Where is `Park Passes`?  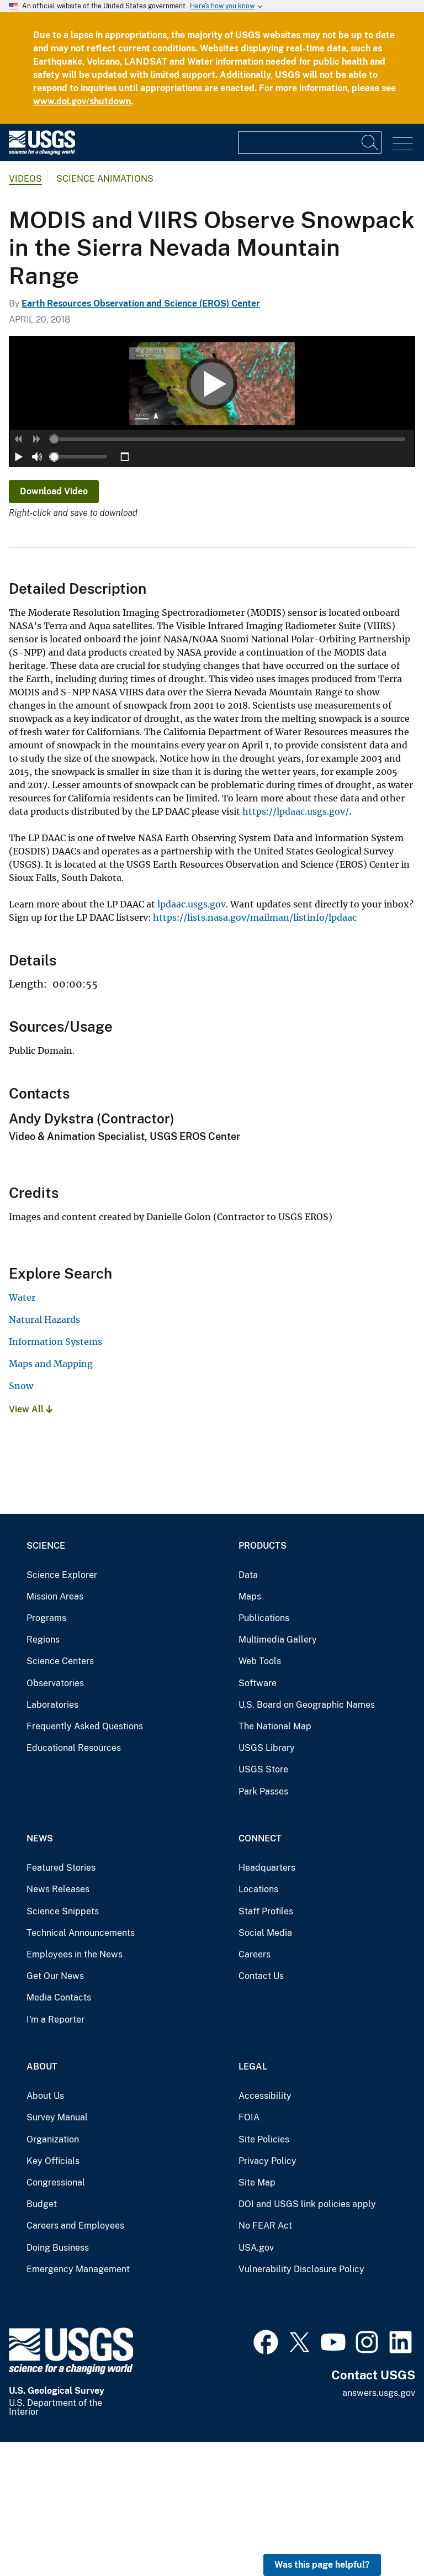
Park Passes is located at coordinates (263, 1925).